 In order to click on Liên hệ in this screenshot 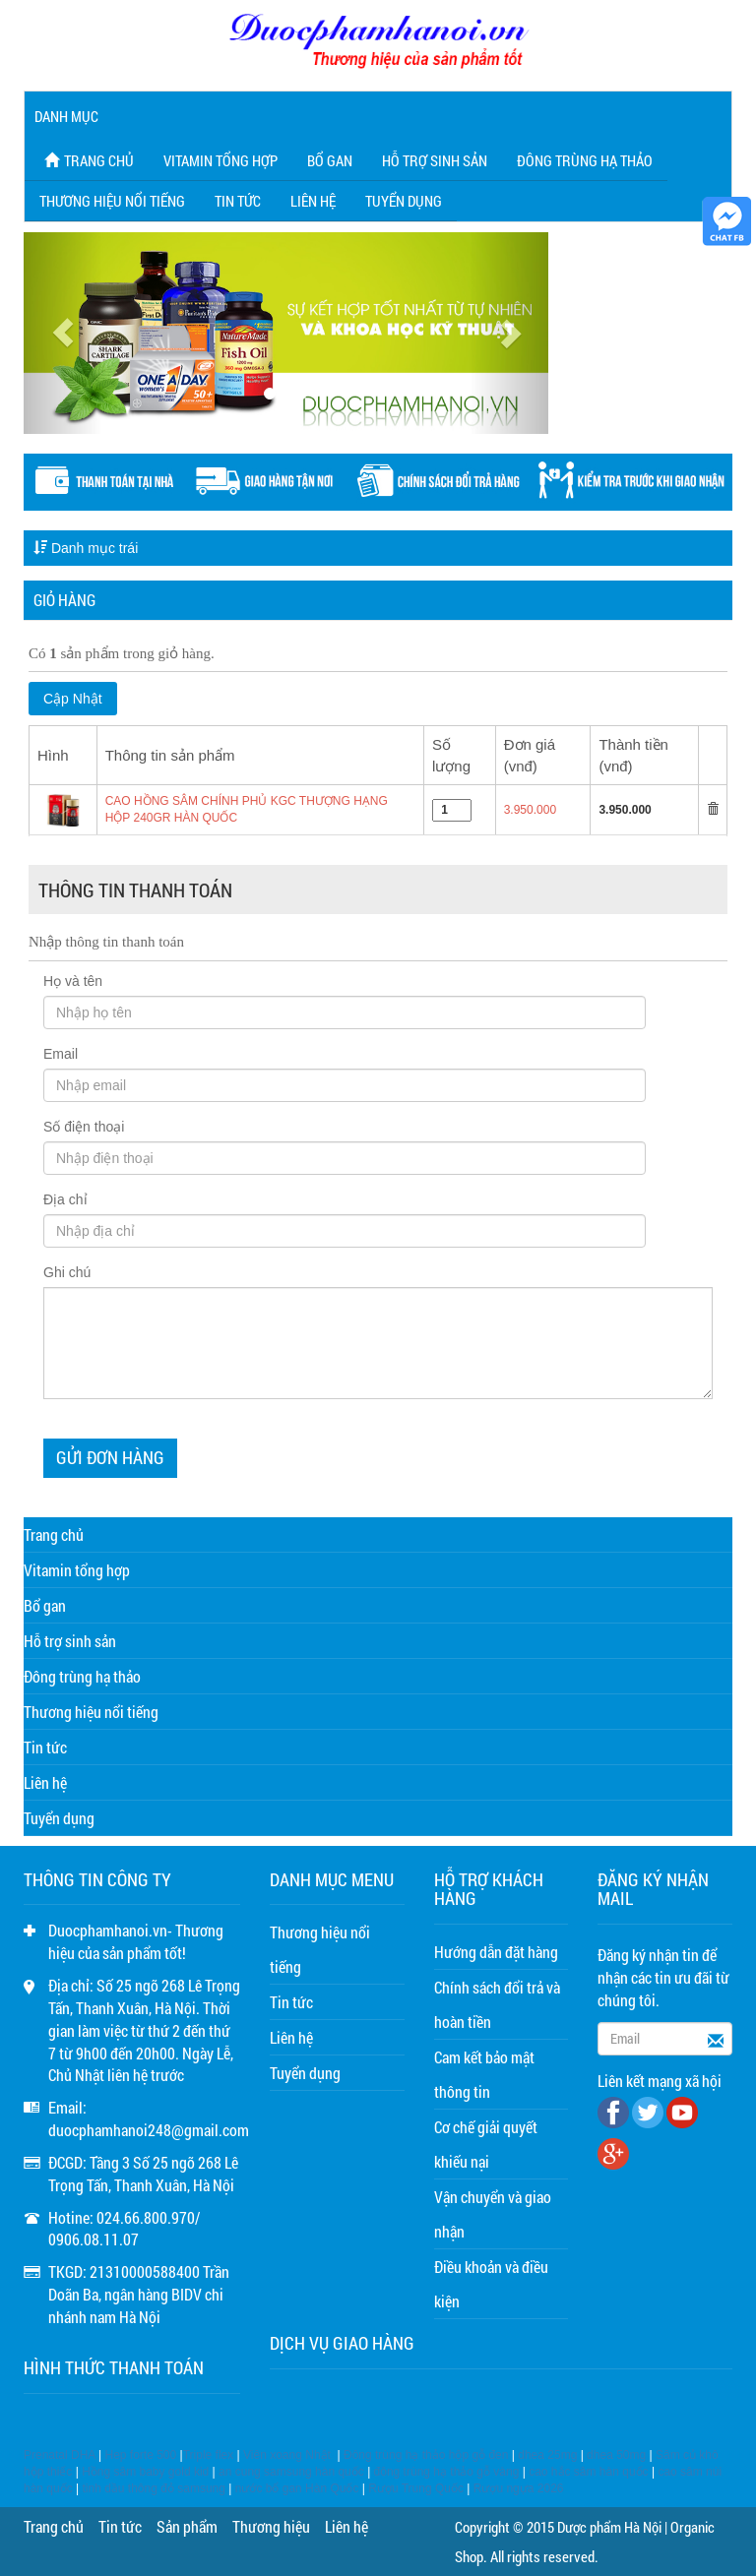, I will do `click(313, 201)`.